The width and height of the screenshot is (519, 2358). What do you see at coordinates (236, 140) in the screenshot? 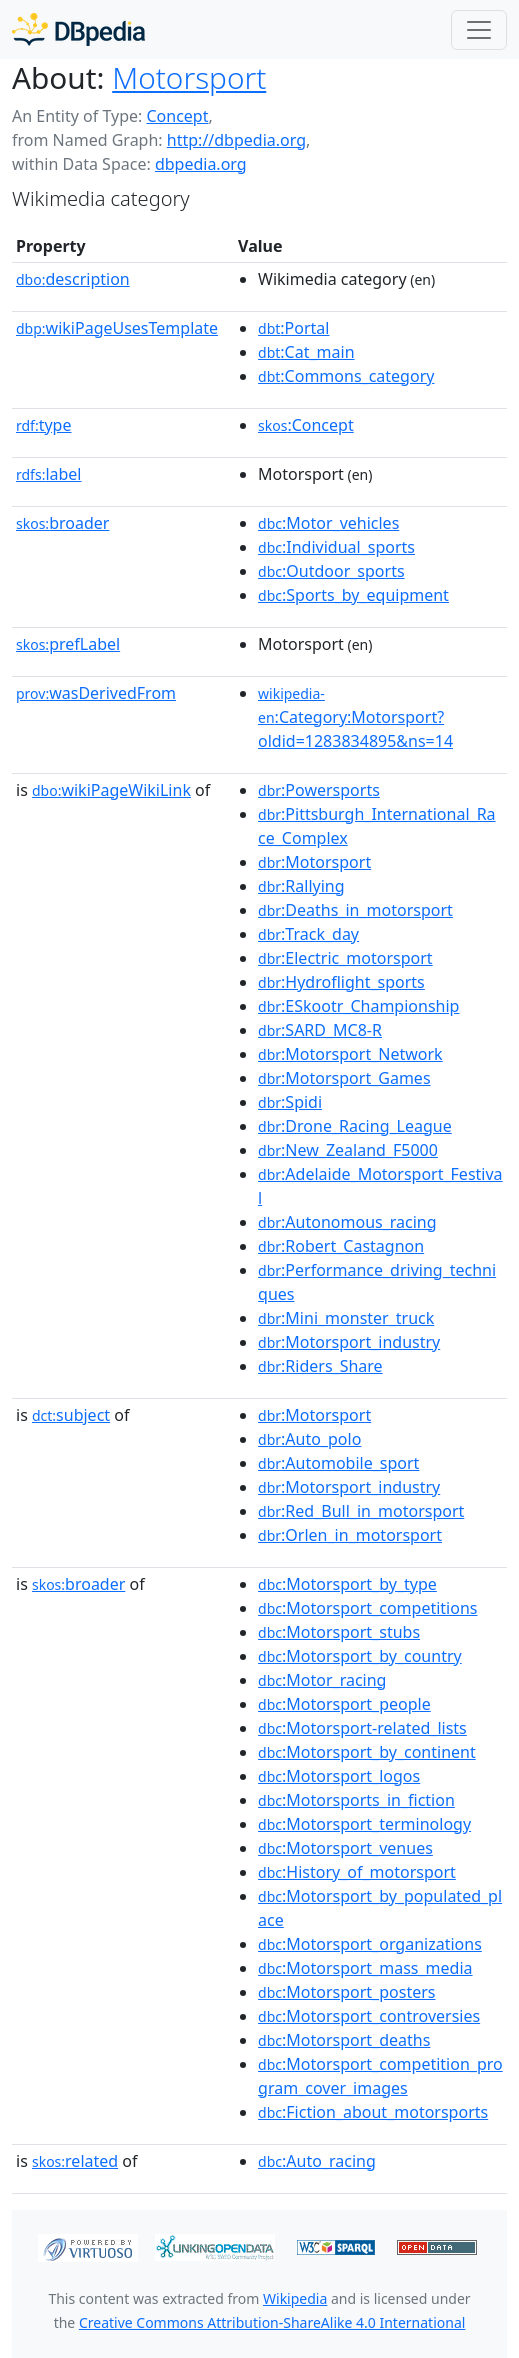
I see `http://dbpedia.org` at bounding box center [236, 140].